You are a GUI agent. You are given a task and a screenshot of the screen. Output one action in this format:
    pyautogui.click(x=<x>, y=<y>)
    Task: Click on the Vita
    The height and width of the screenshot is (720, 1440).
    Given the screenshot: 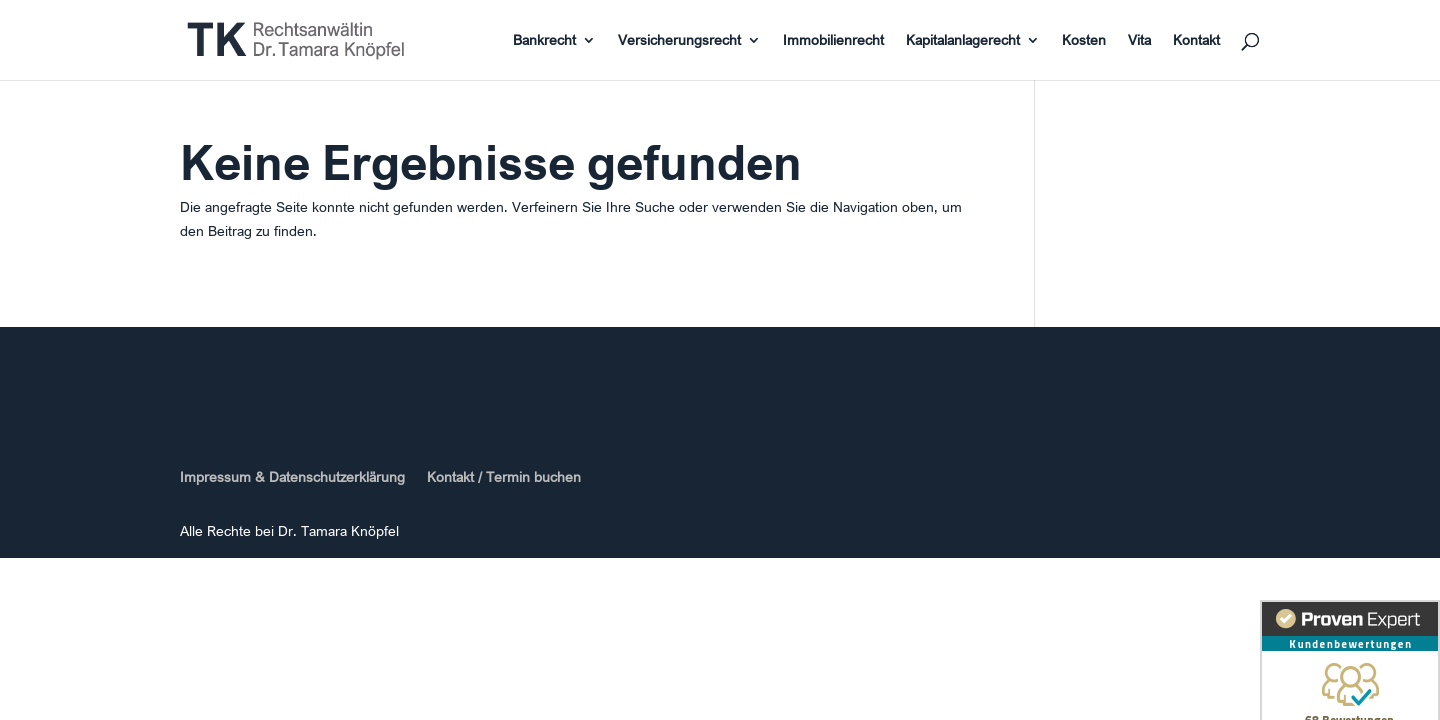 What is the action you would take?
    pyautogui.click(x=1139, y=41)
    